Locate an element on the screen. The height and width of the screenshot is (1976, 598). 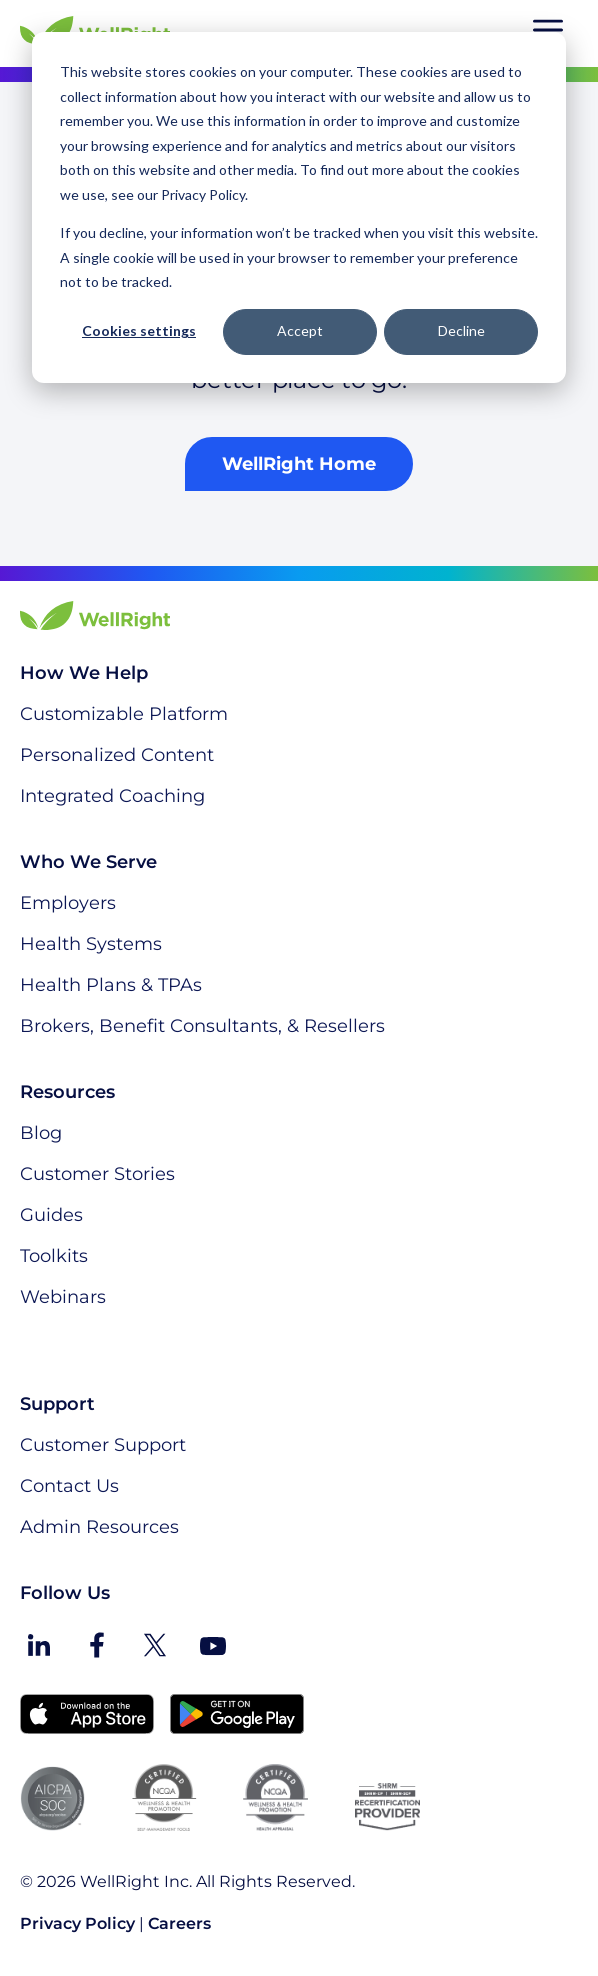
Health Plans & TPAs is located at coordinates (111, 985).